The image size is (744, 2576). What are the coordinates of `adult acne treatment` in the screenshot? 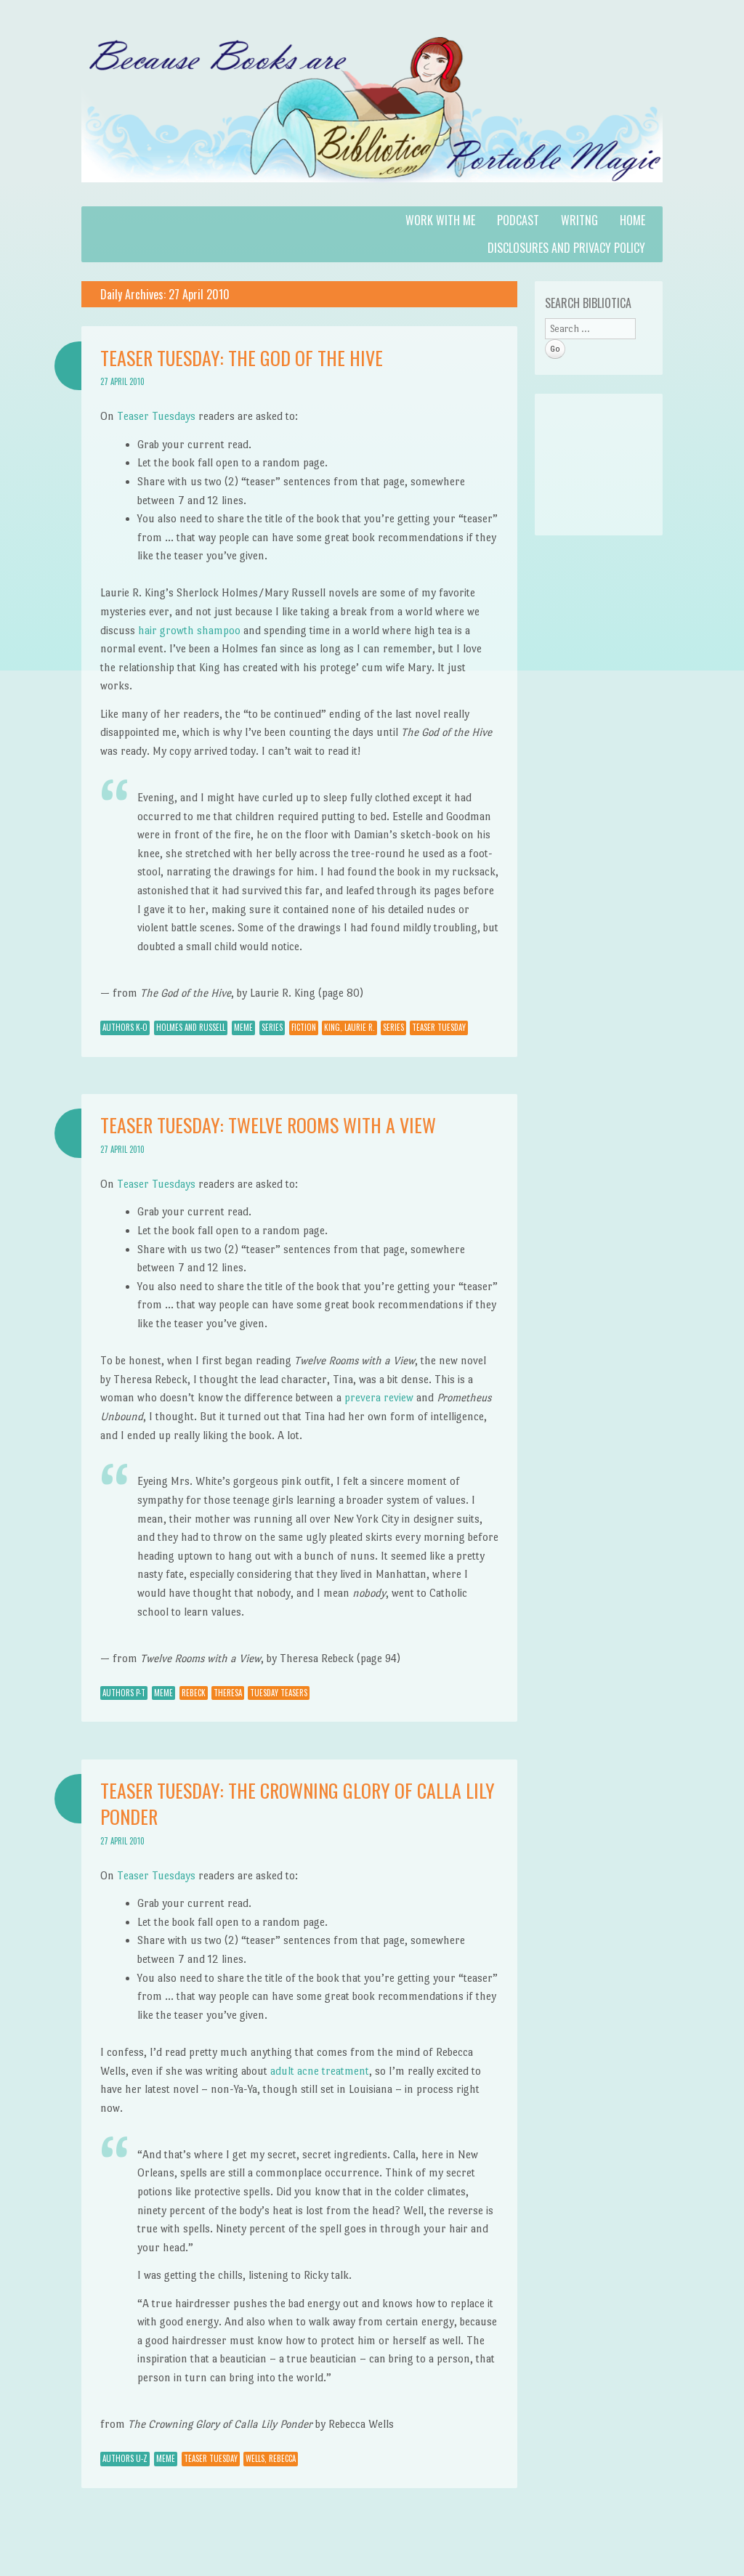 It's located at (319, 2071).